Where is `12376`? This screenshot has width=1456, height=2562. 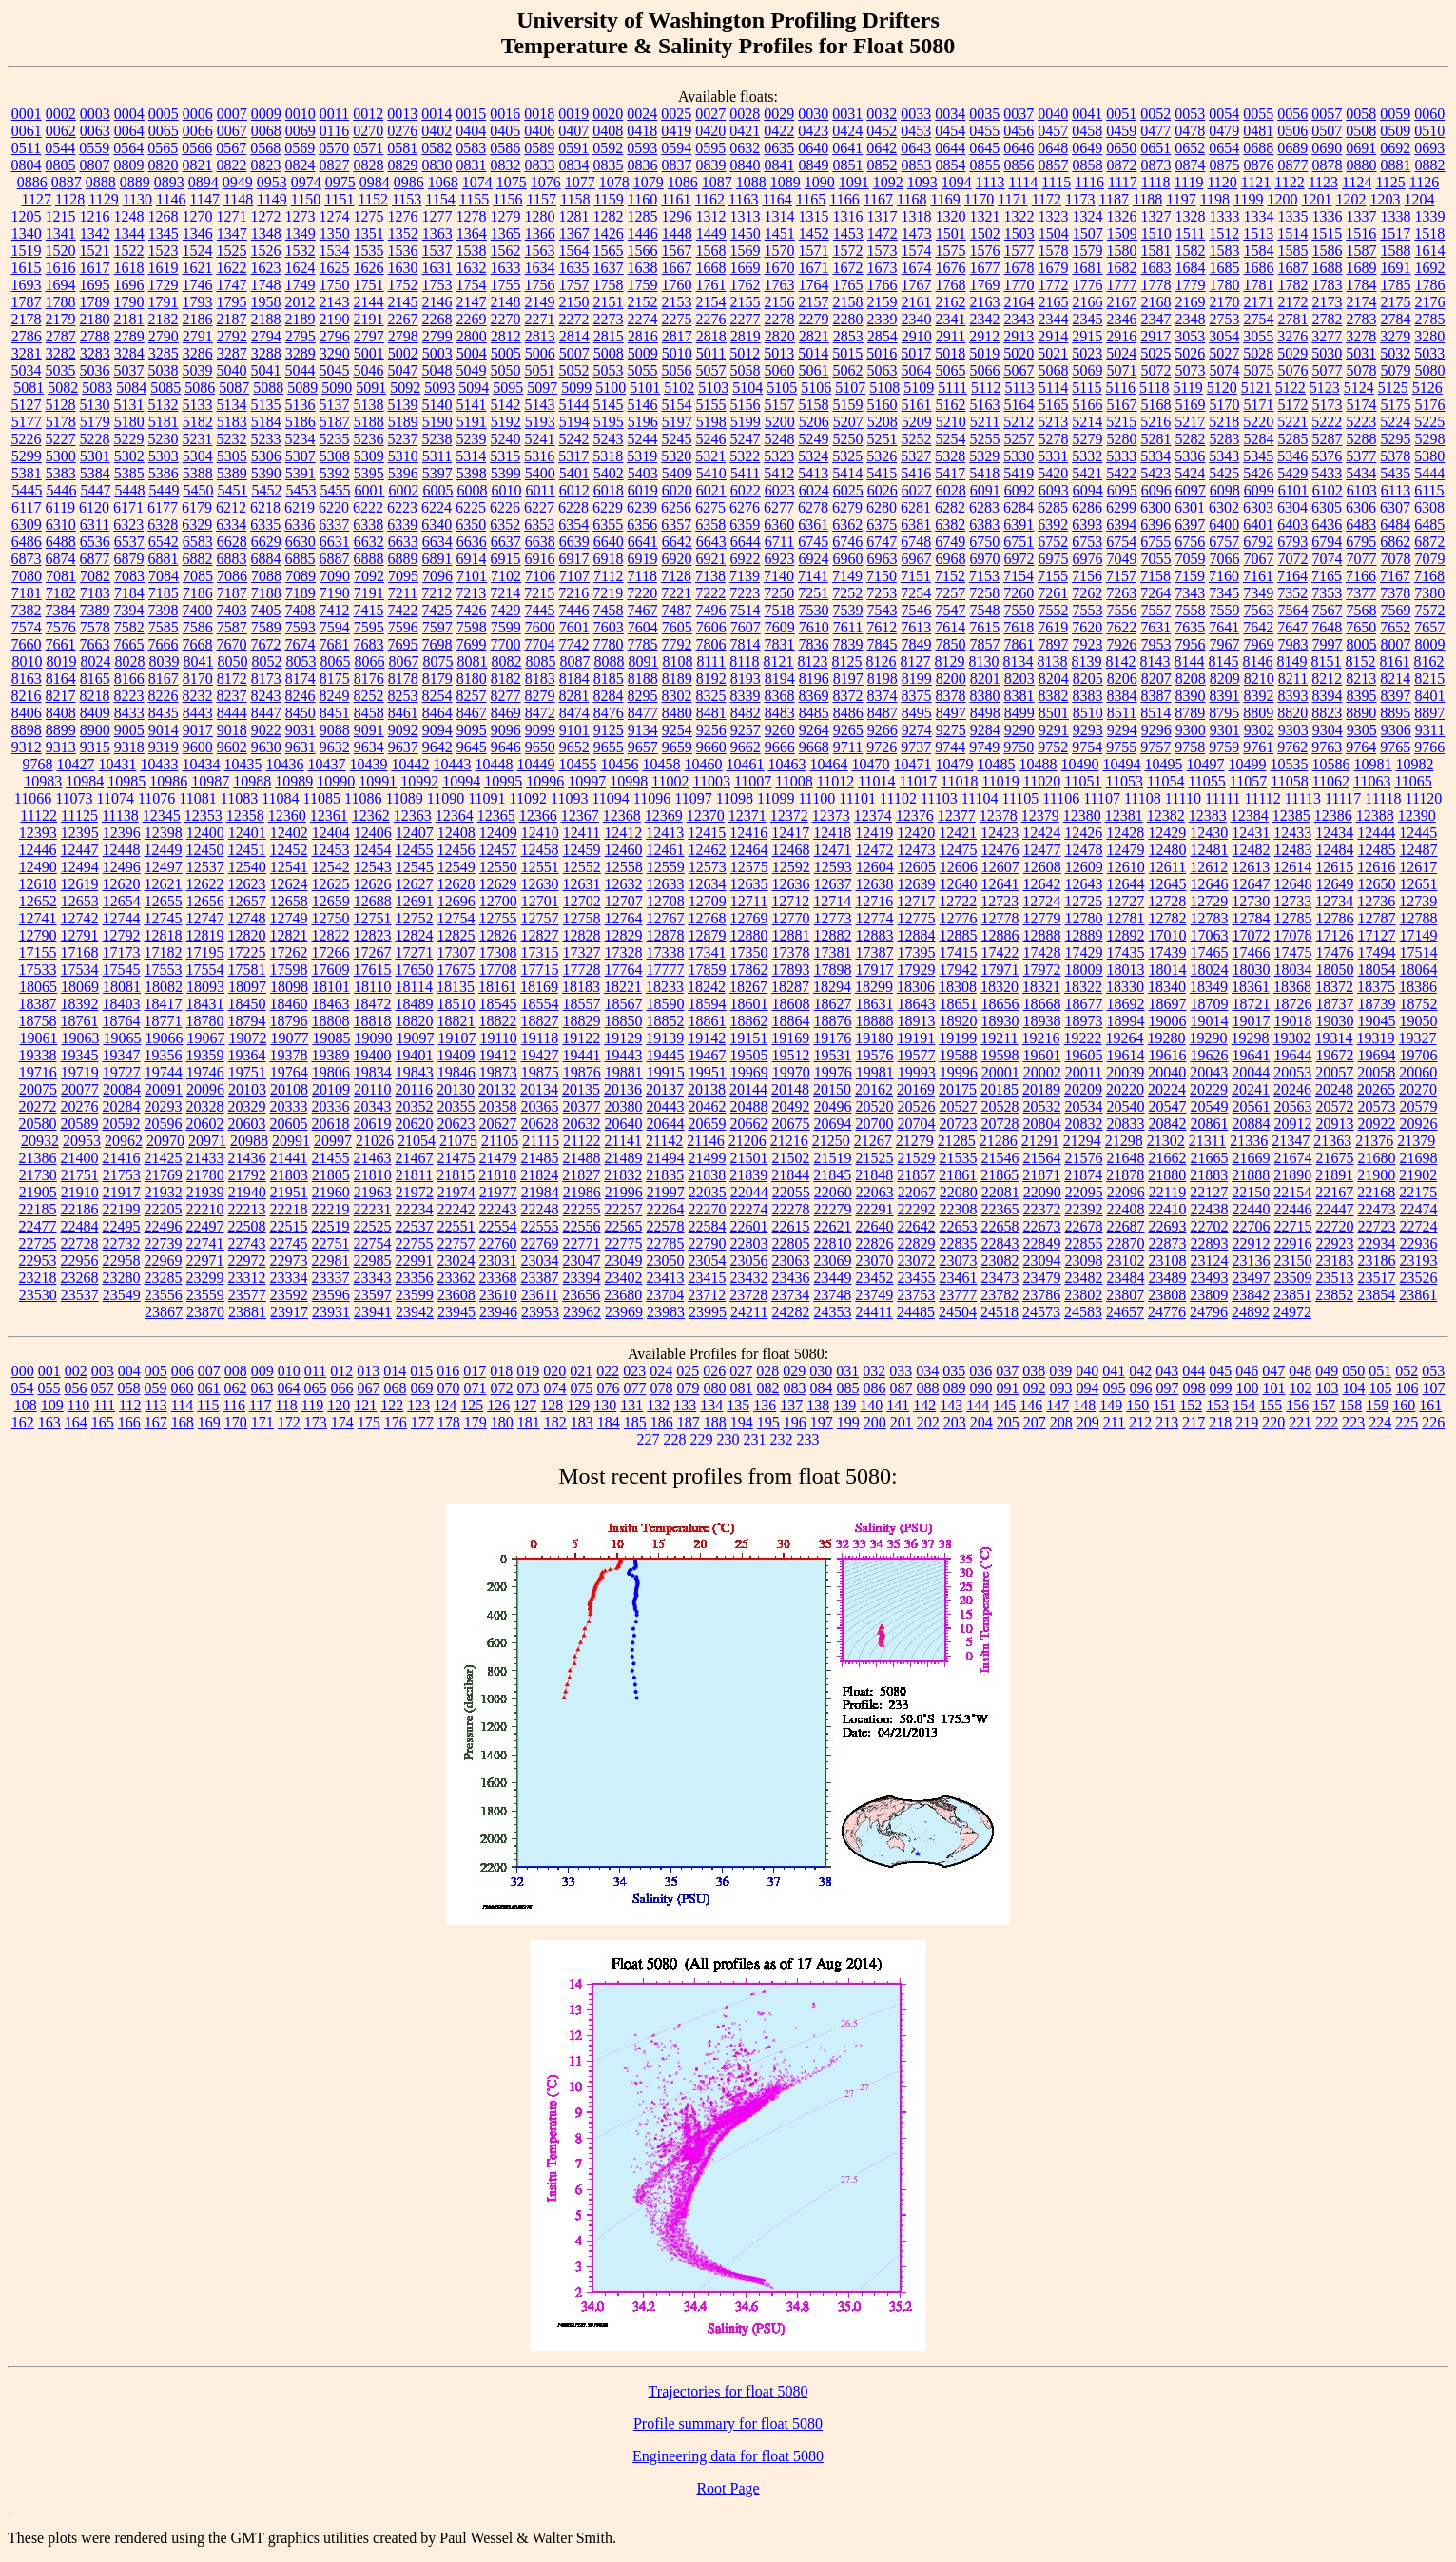 12376 is located at coordinates (915, 815).